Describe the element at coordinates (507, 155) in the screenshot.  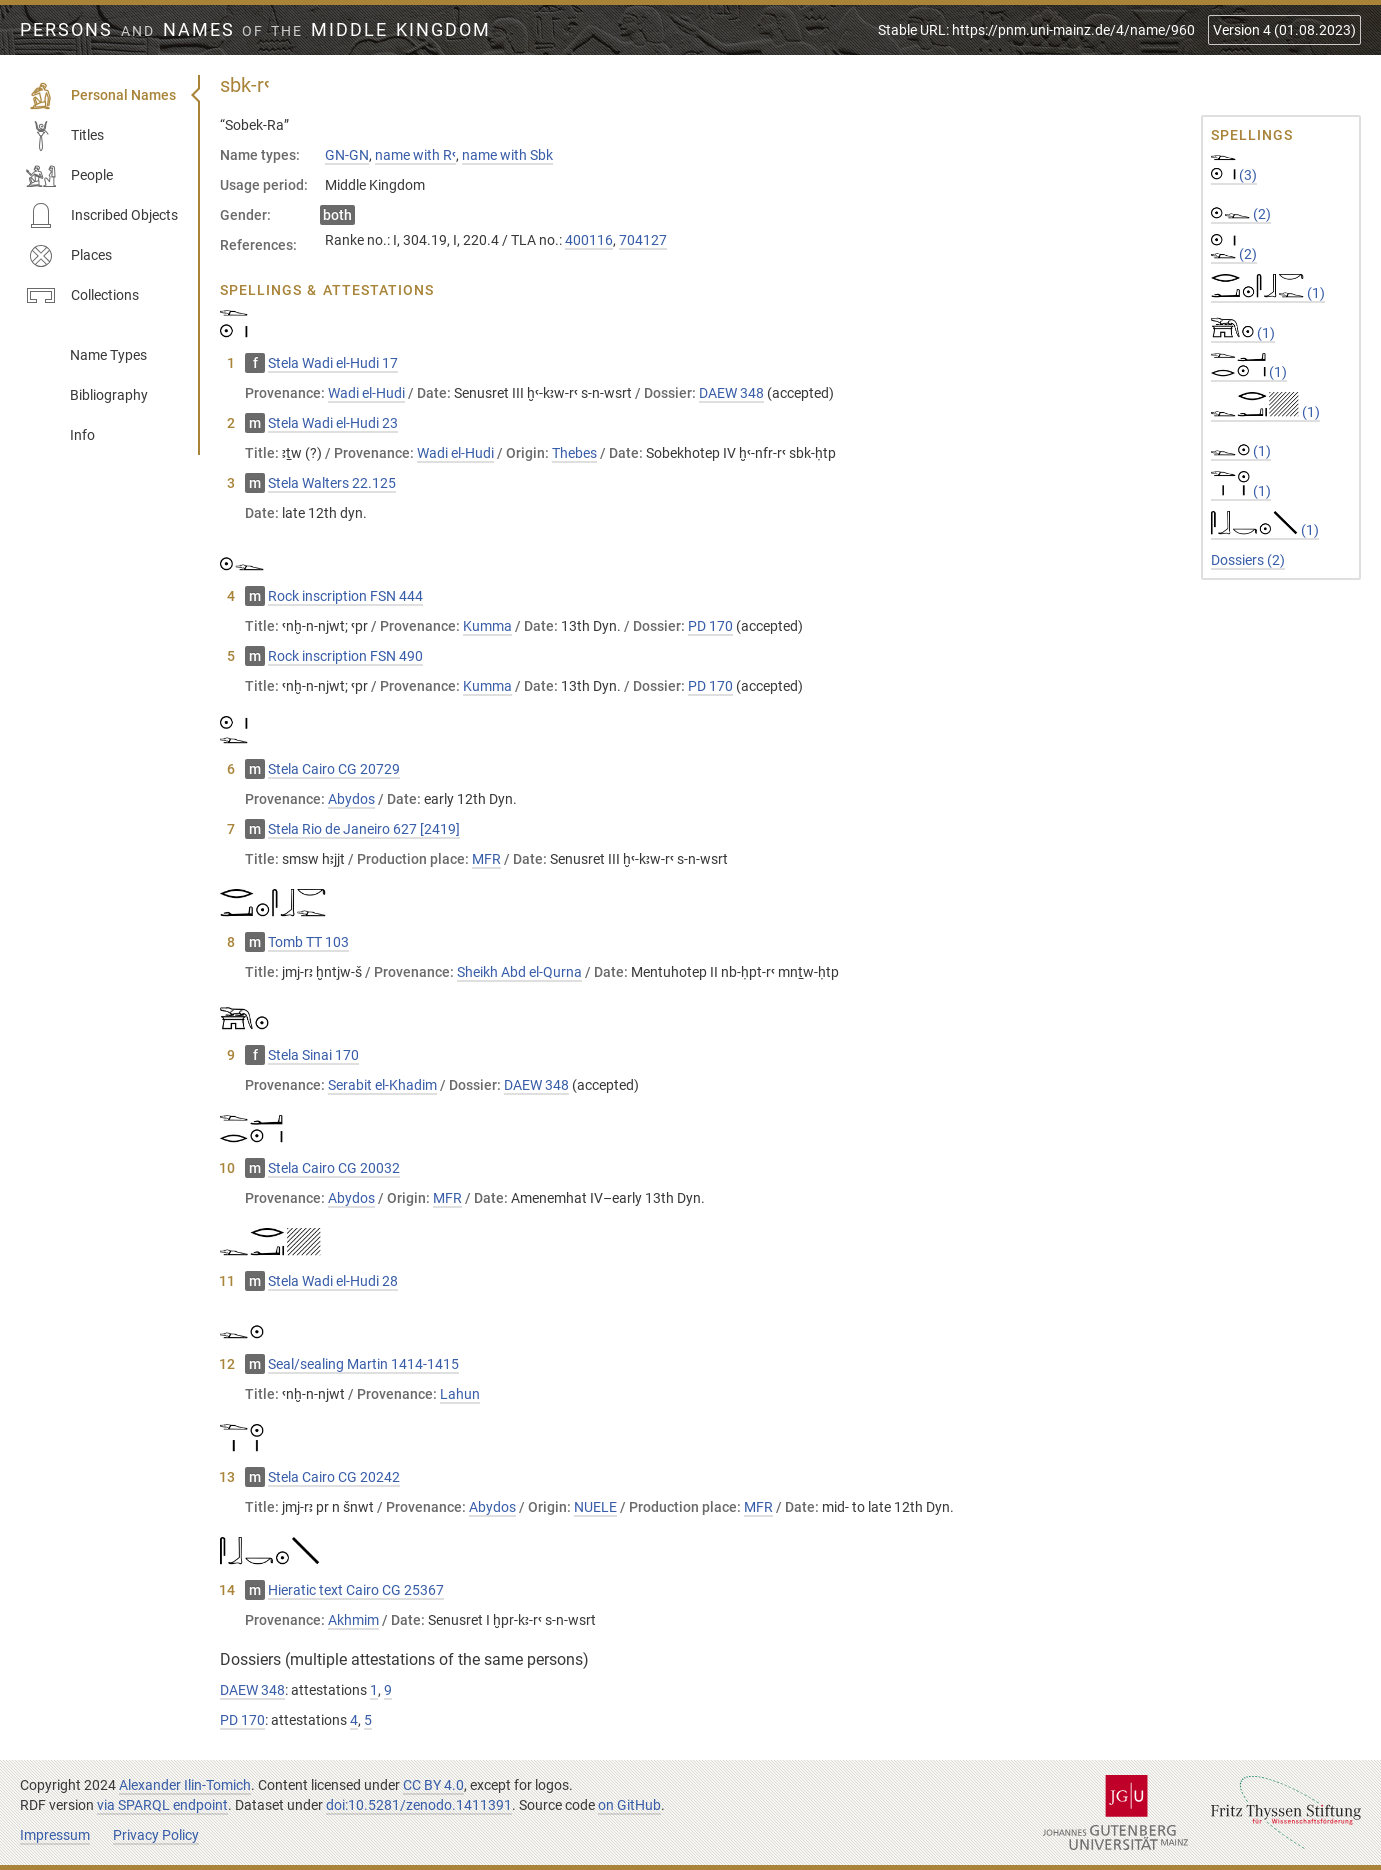
I see `name with Sbk` at that location.